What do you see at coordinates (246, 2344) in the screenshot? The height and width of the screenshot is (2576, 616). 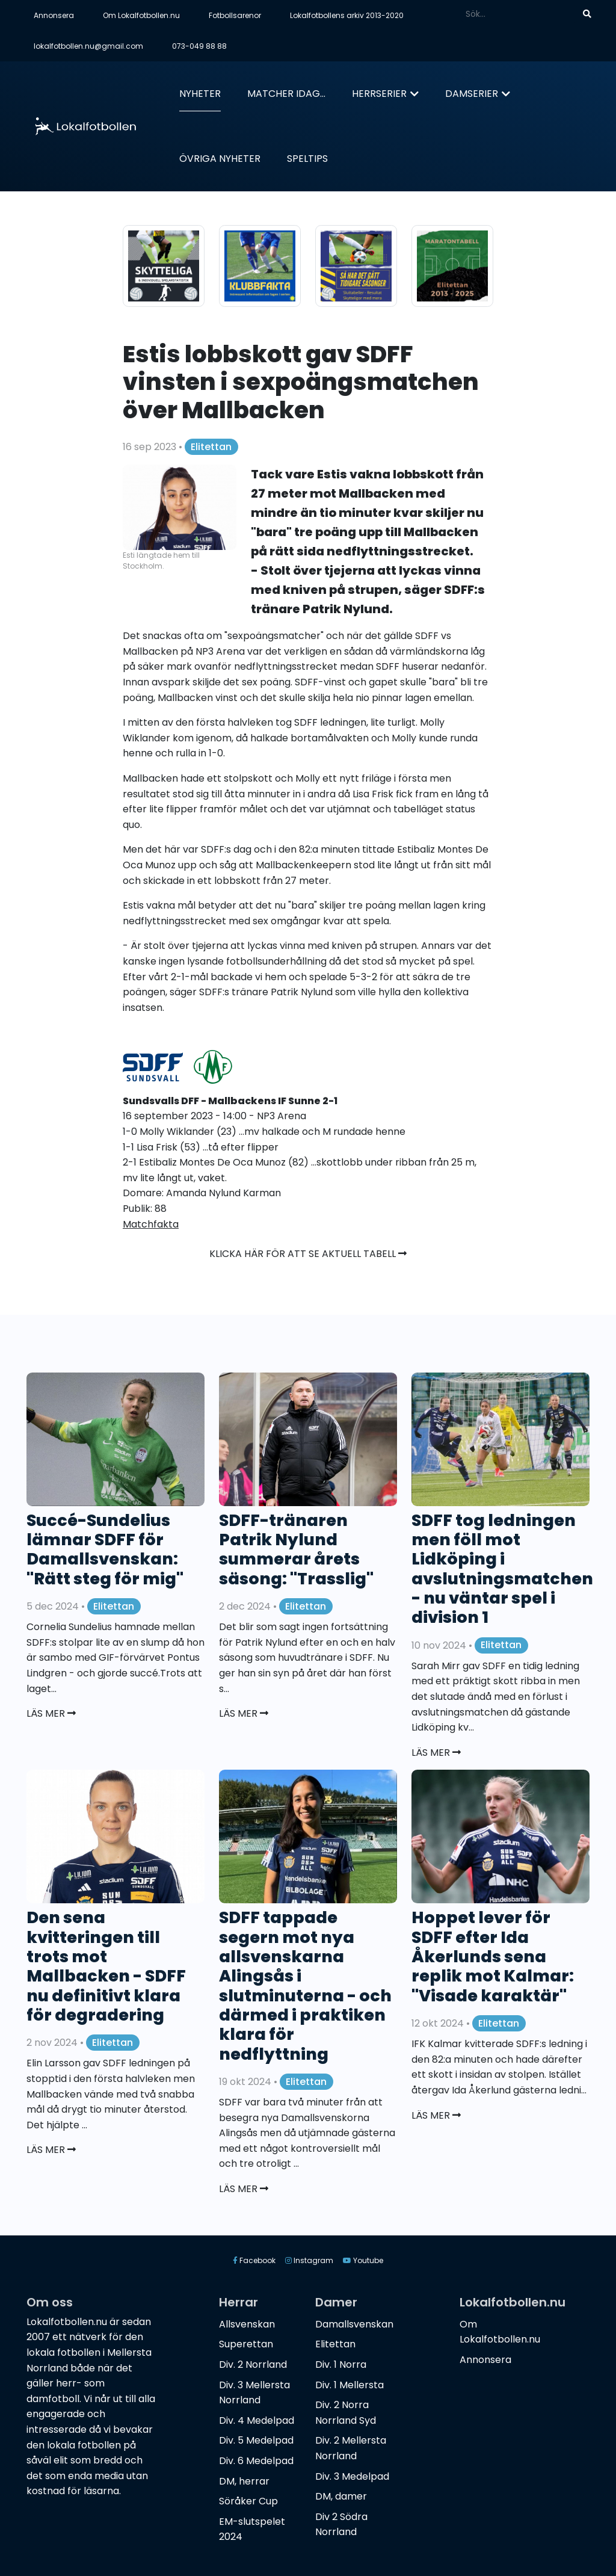 I see `Superettan` at bounding box center [246, 2344].